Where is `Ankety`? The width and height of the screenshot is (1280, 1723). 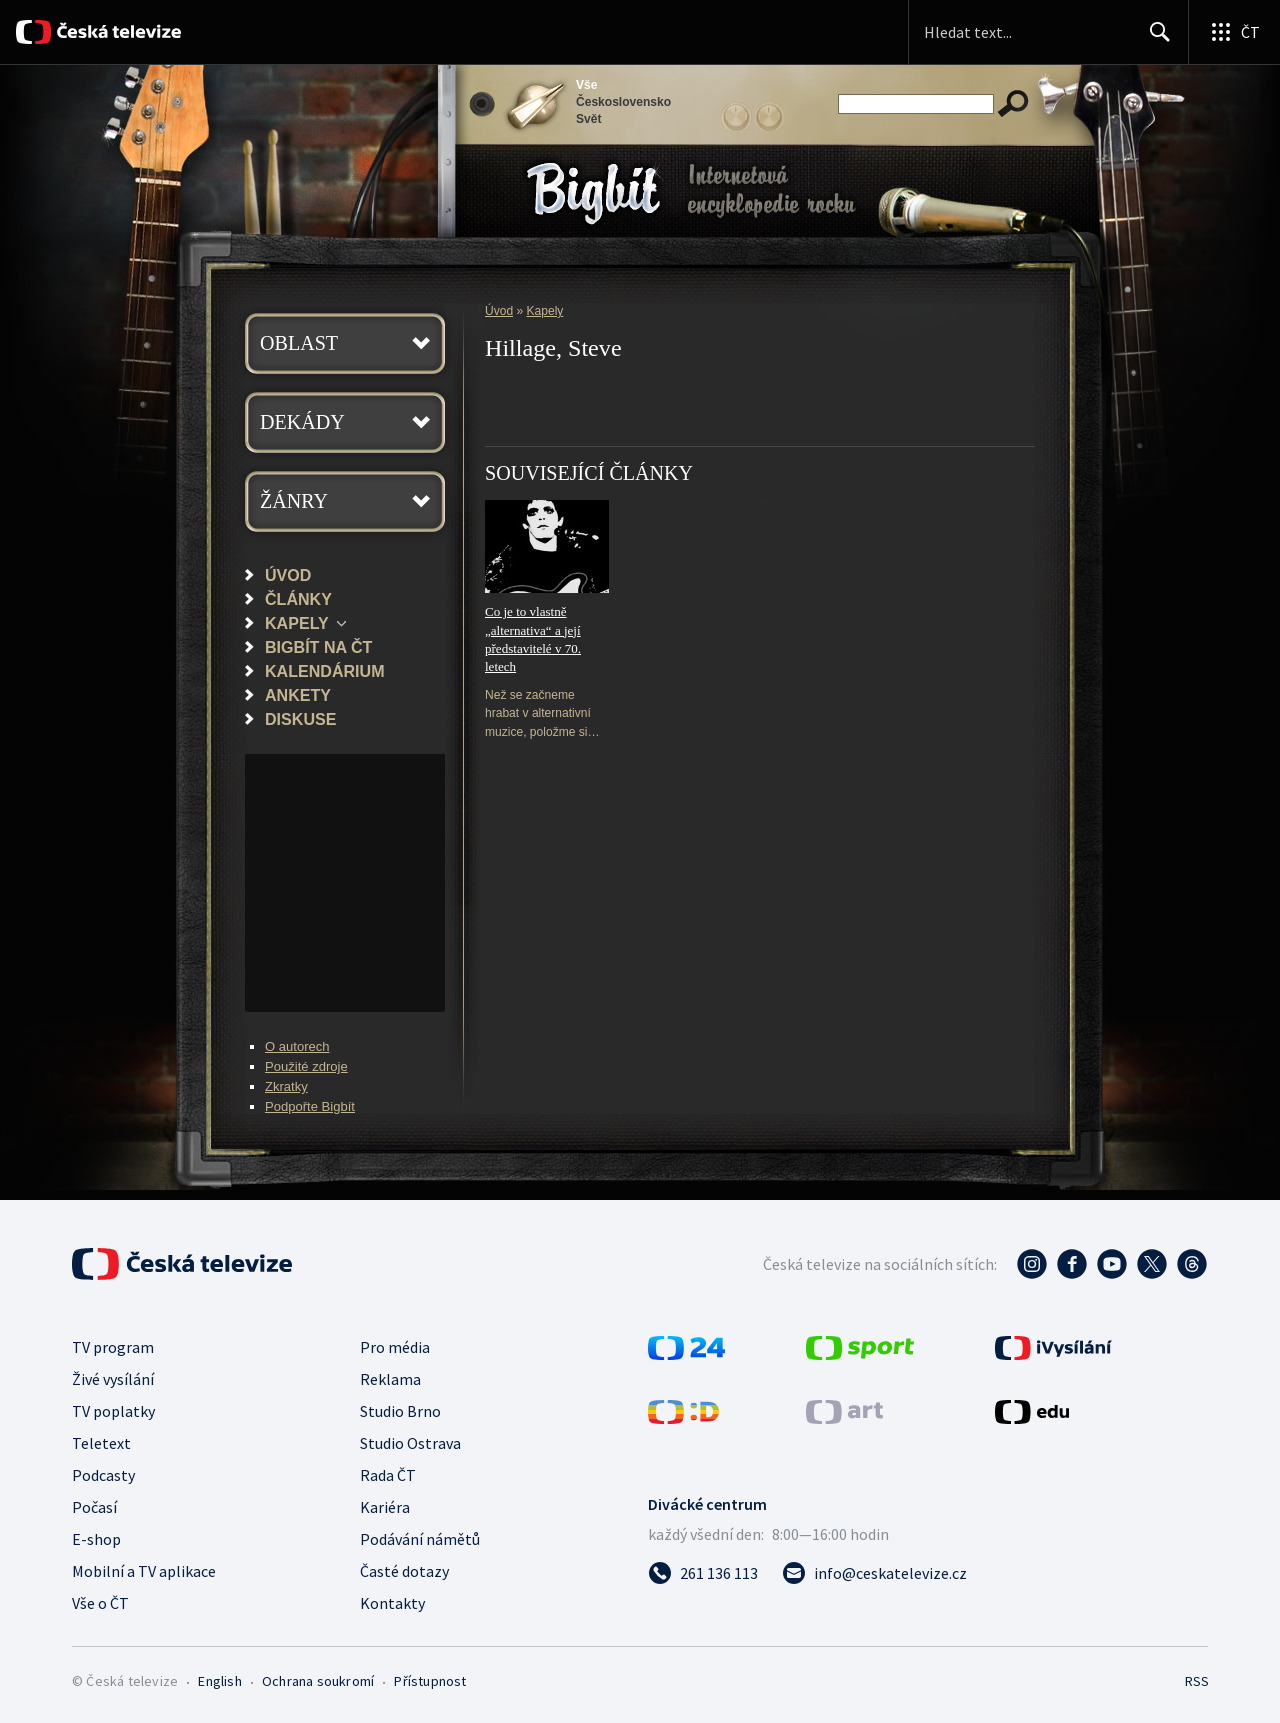 Ankety is located at coordinates (298, 695).